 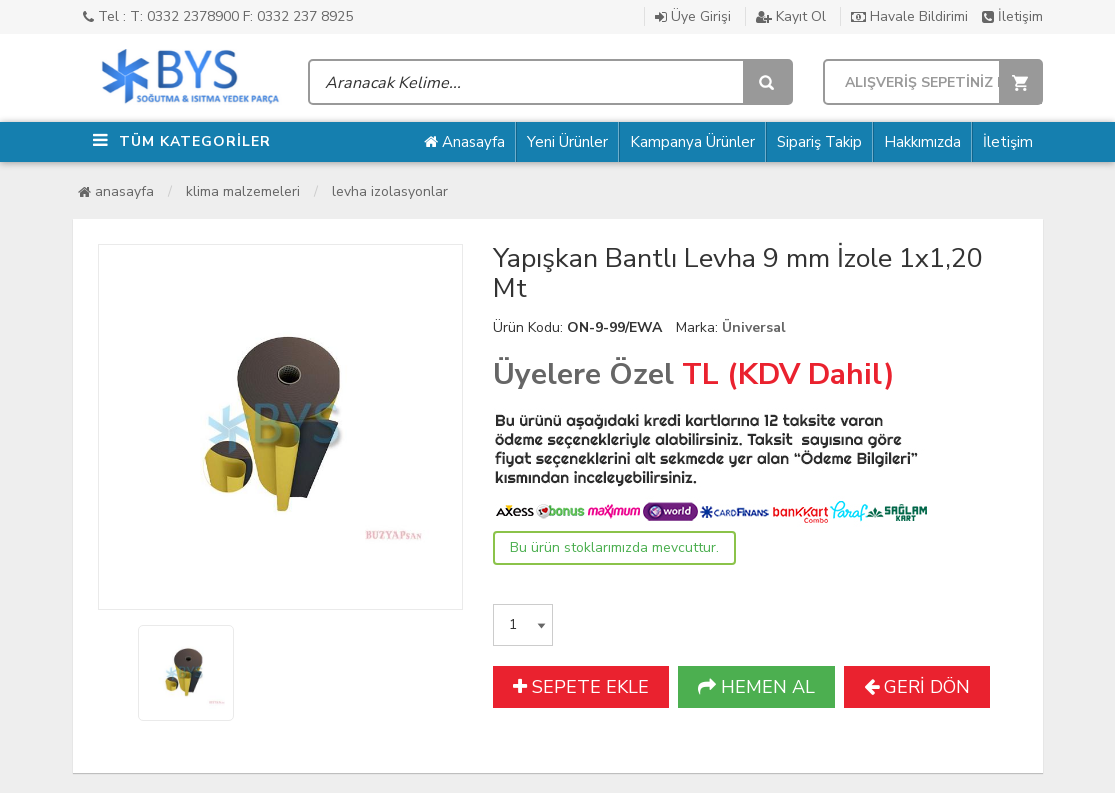 What do you see at coordinates (693, 16) in the screenshot?
I see `Üye Girişi` at bounding box center [693, 16].